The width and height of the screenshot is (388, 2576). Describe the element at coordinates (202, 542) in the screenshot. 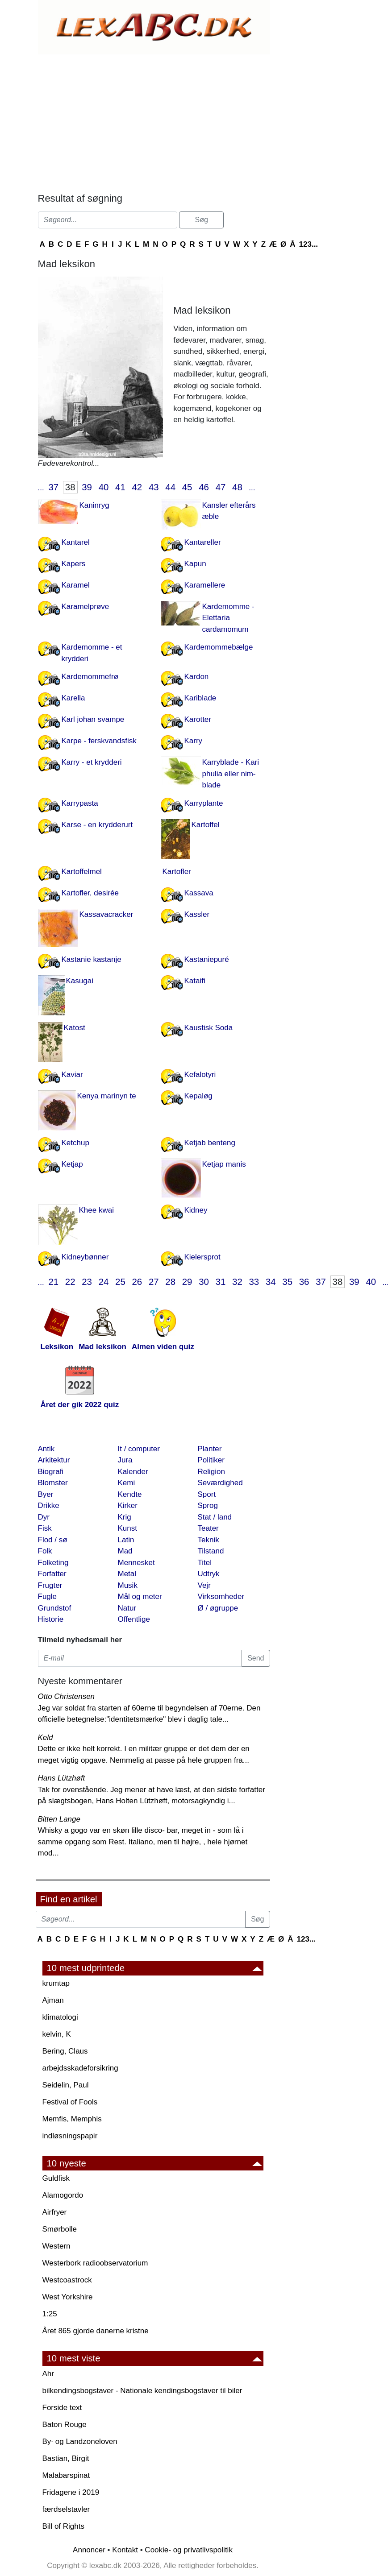

I see `Kantareller` at that location.